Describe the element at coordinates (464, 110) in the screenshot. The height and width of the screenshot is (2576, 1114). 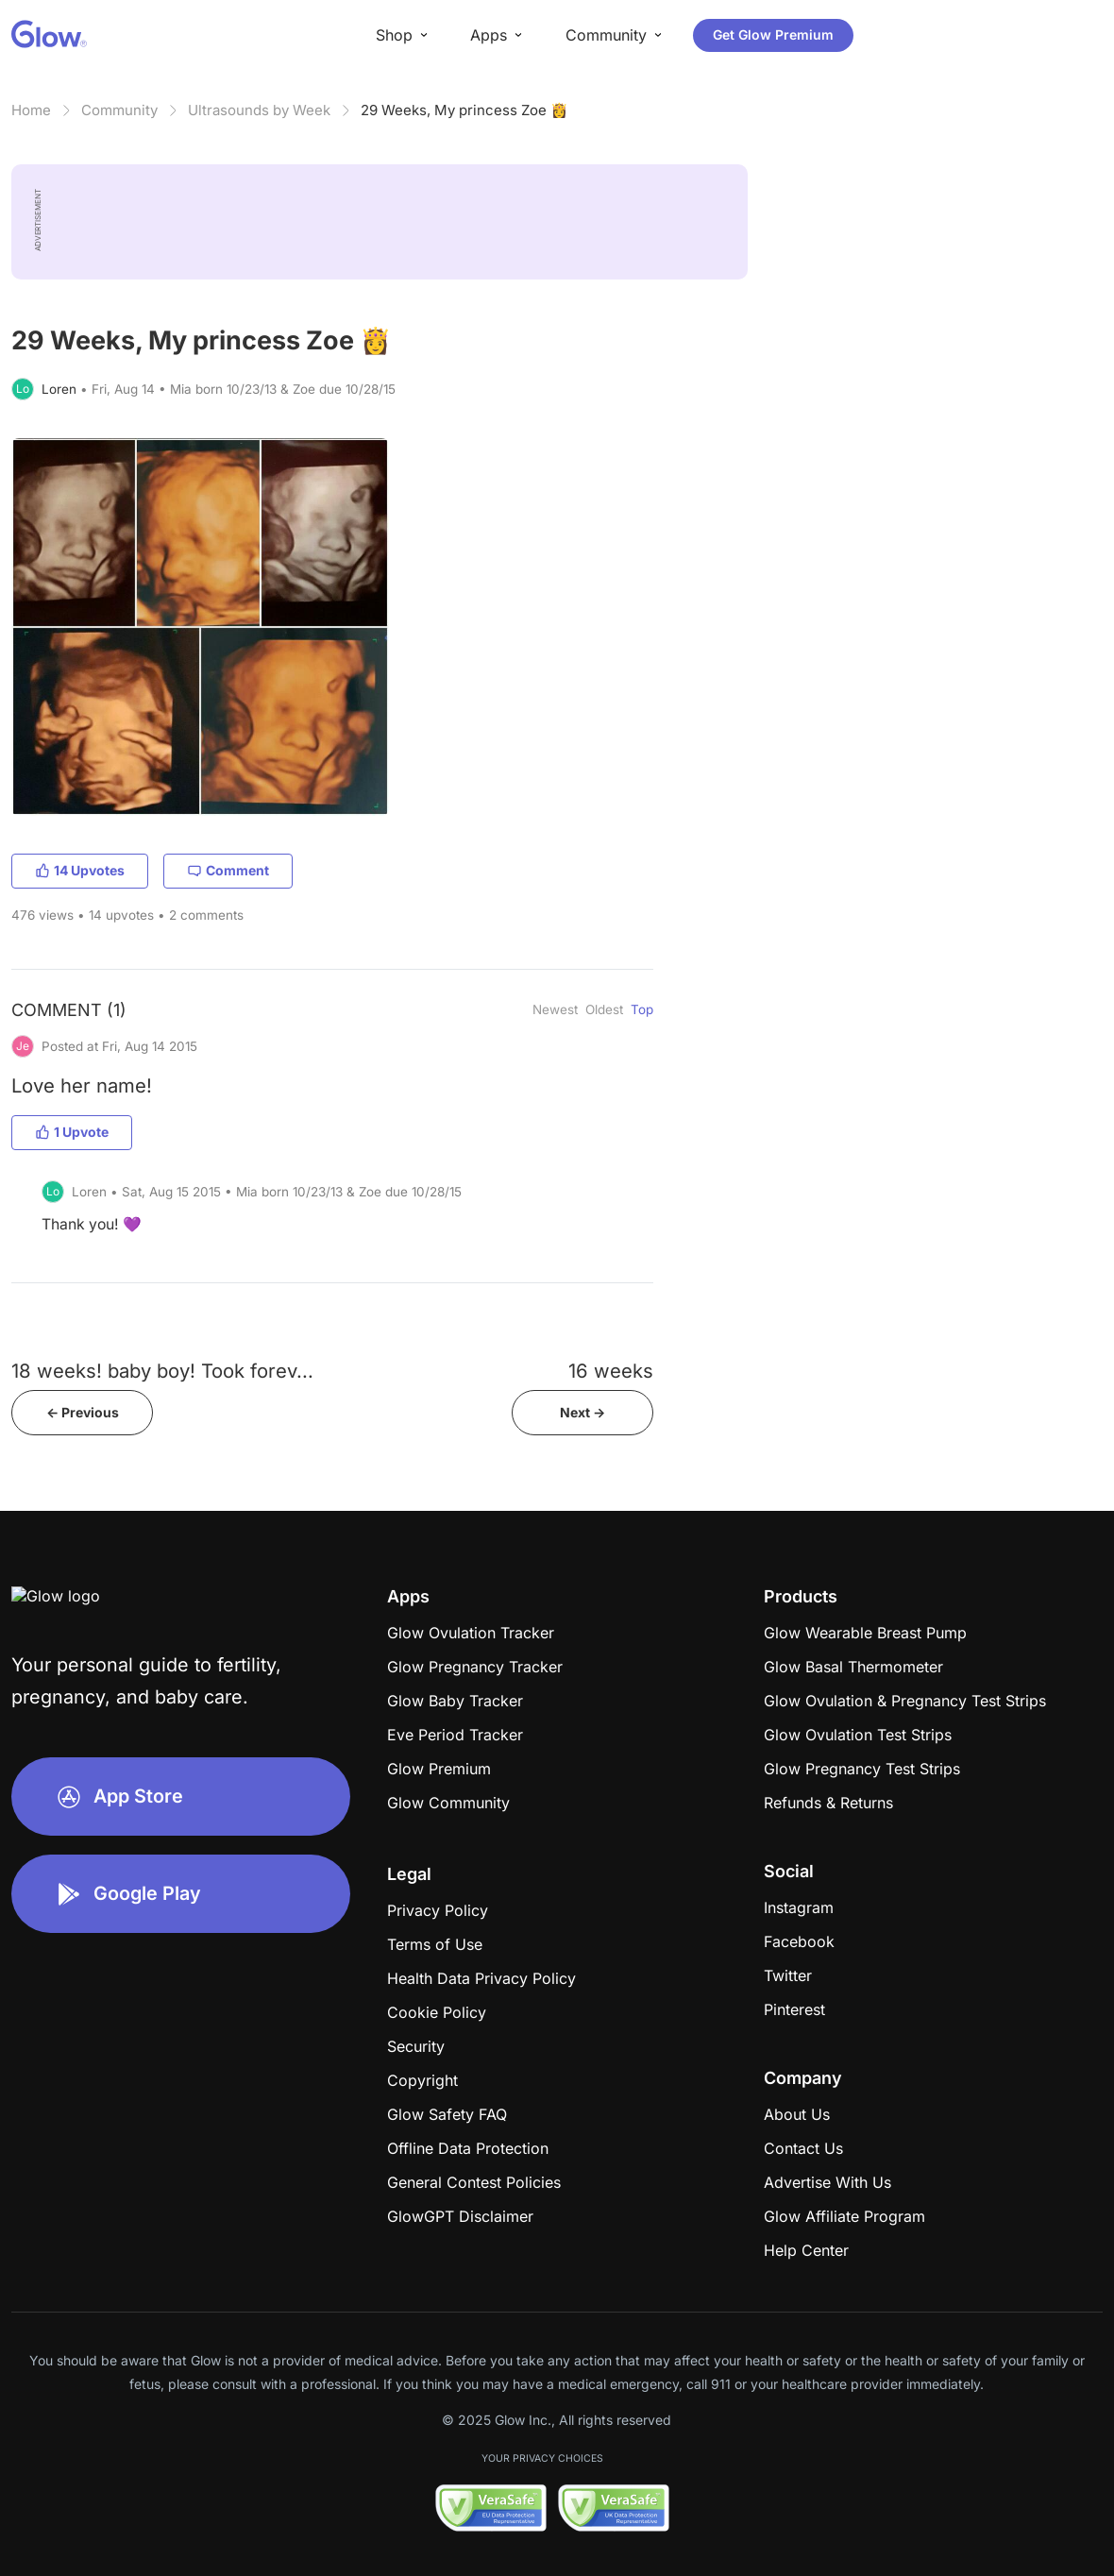
I see `29 Weeks, My princess Zoe 👸` at that location.